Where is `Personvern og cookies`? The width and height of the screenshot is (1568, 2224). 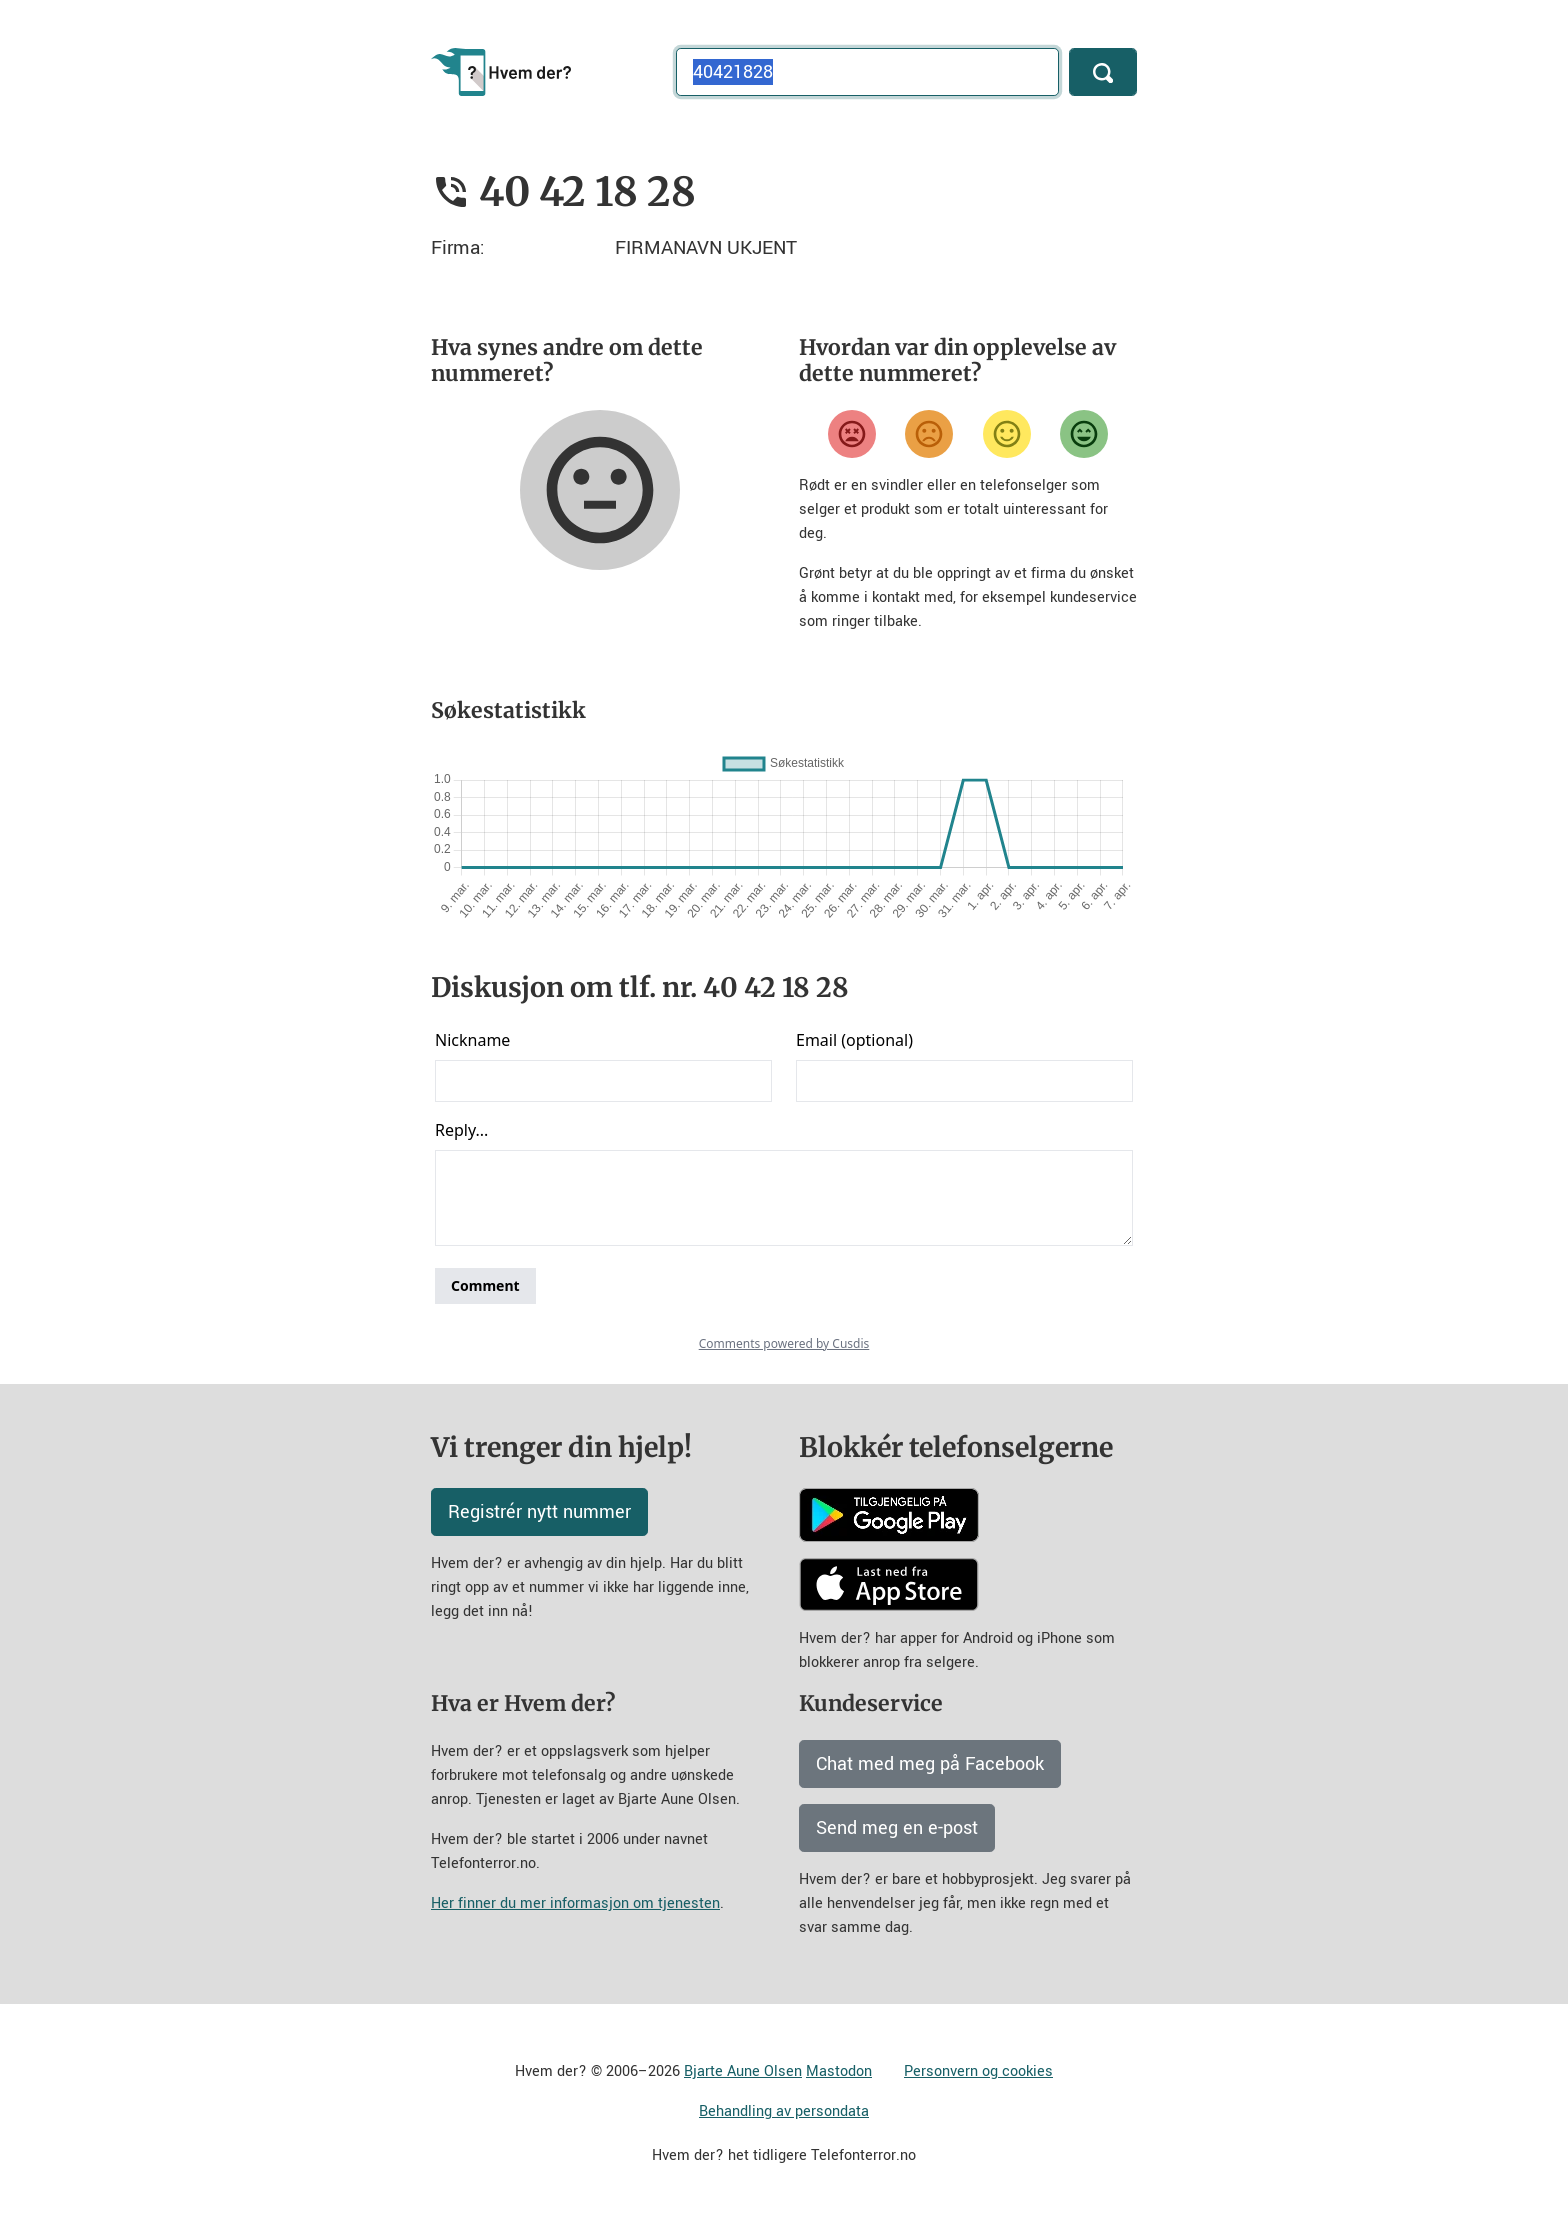 Personvern og cookies is located at coordinates (978, 2071).